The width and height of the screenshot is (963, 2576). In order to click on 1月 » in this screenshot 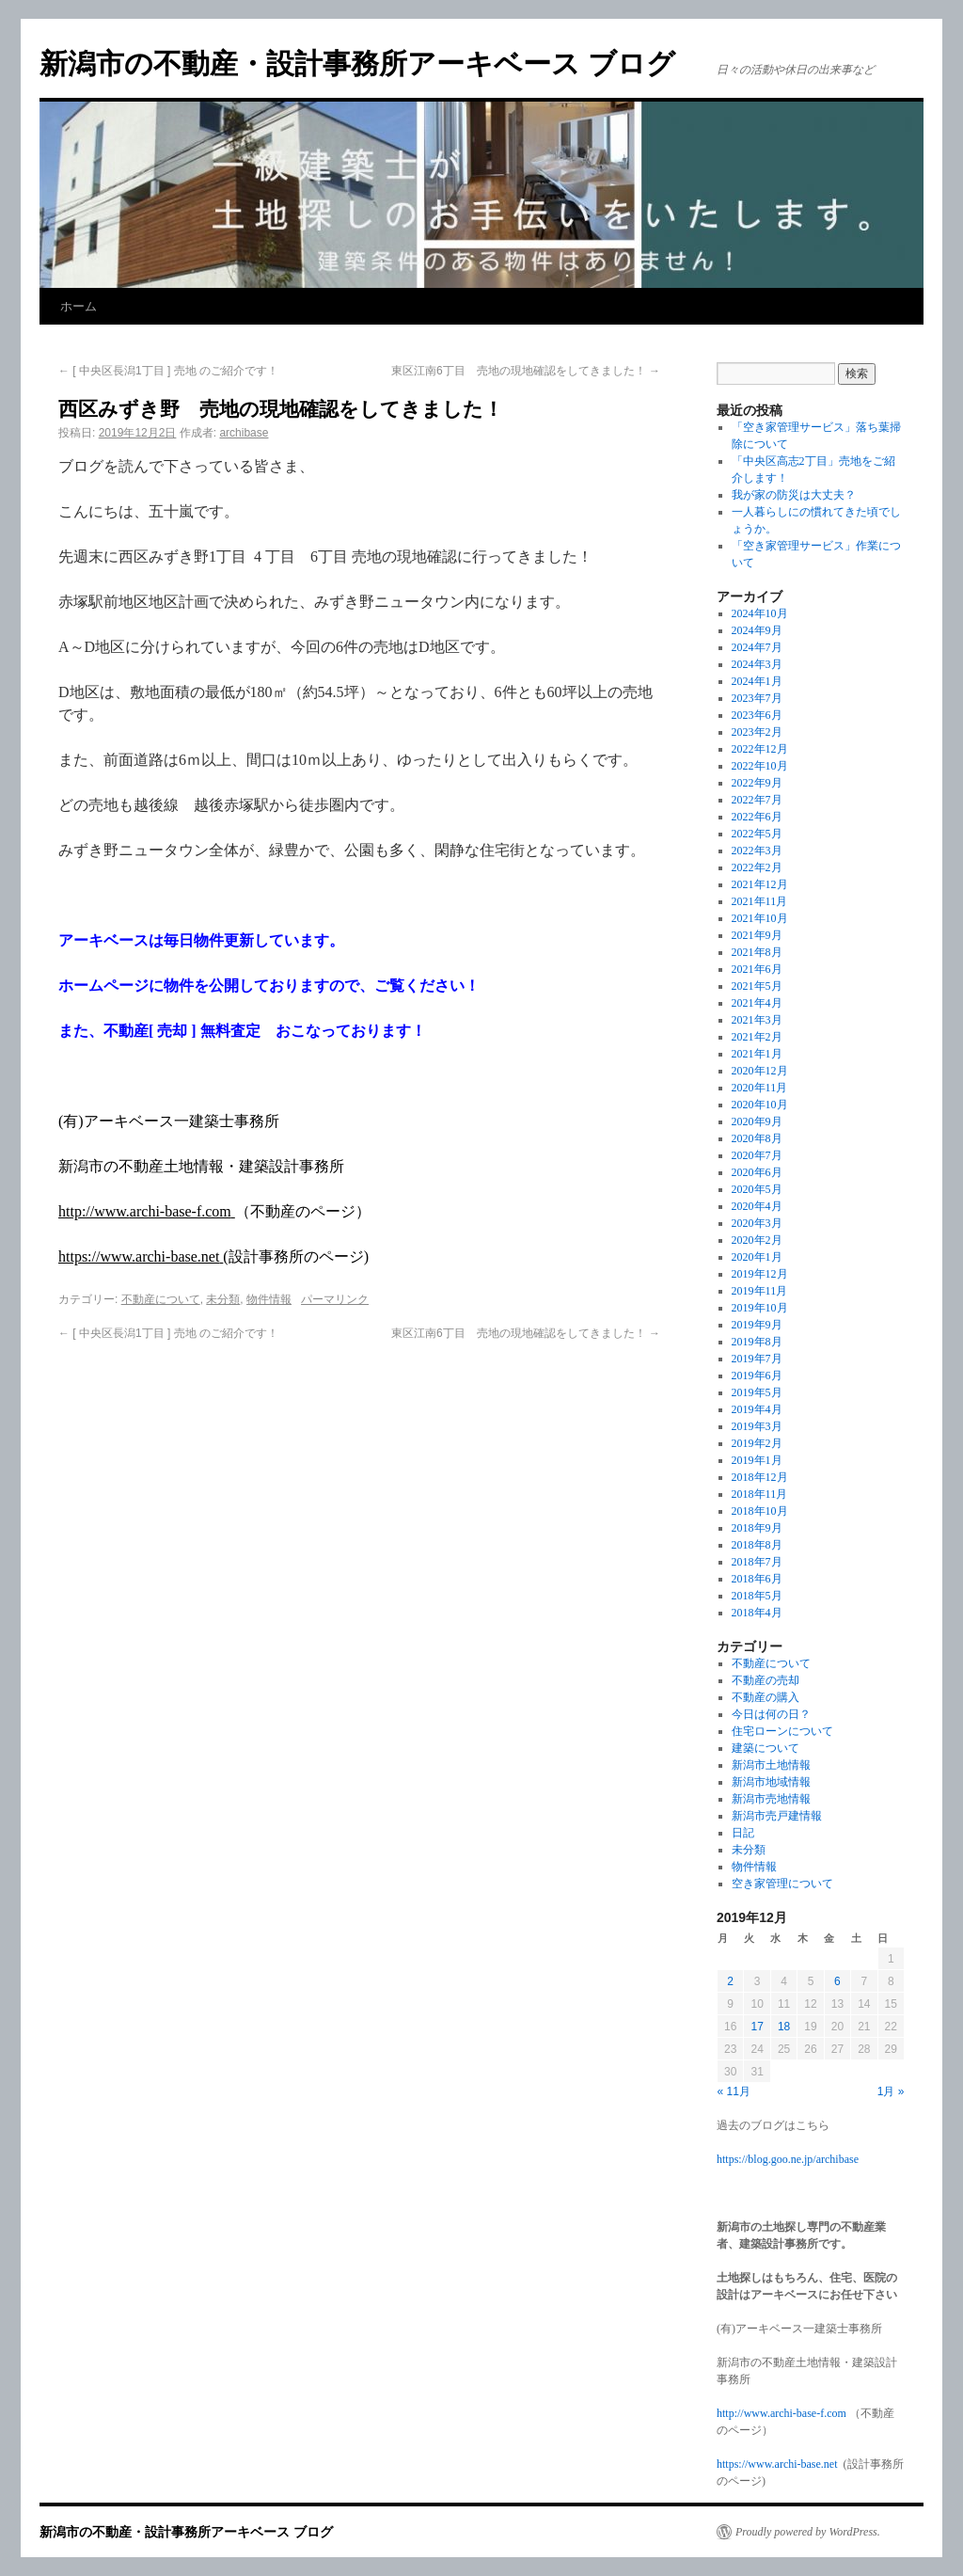, I will do `click(891, 2091)`.